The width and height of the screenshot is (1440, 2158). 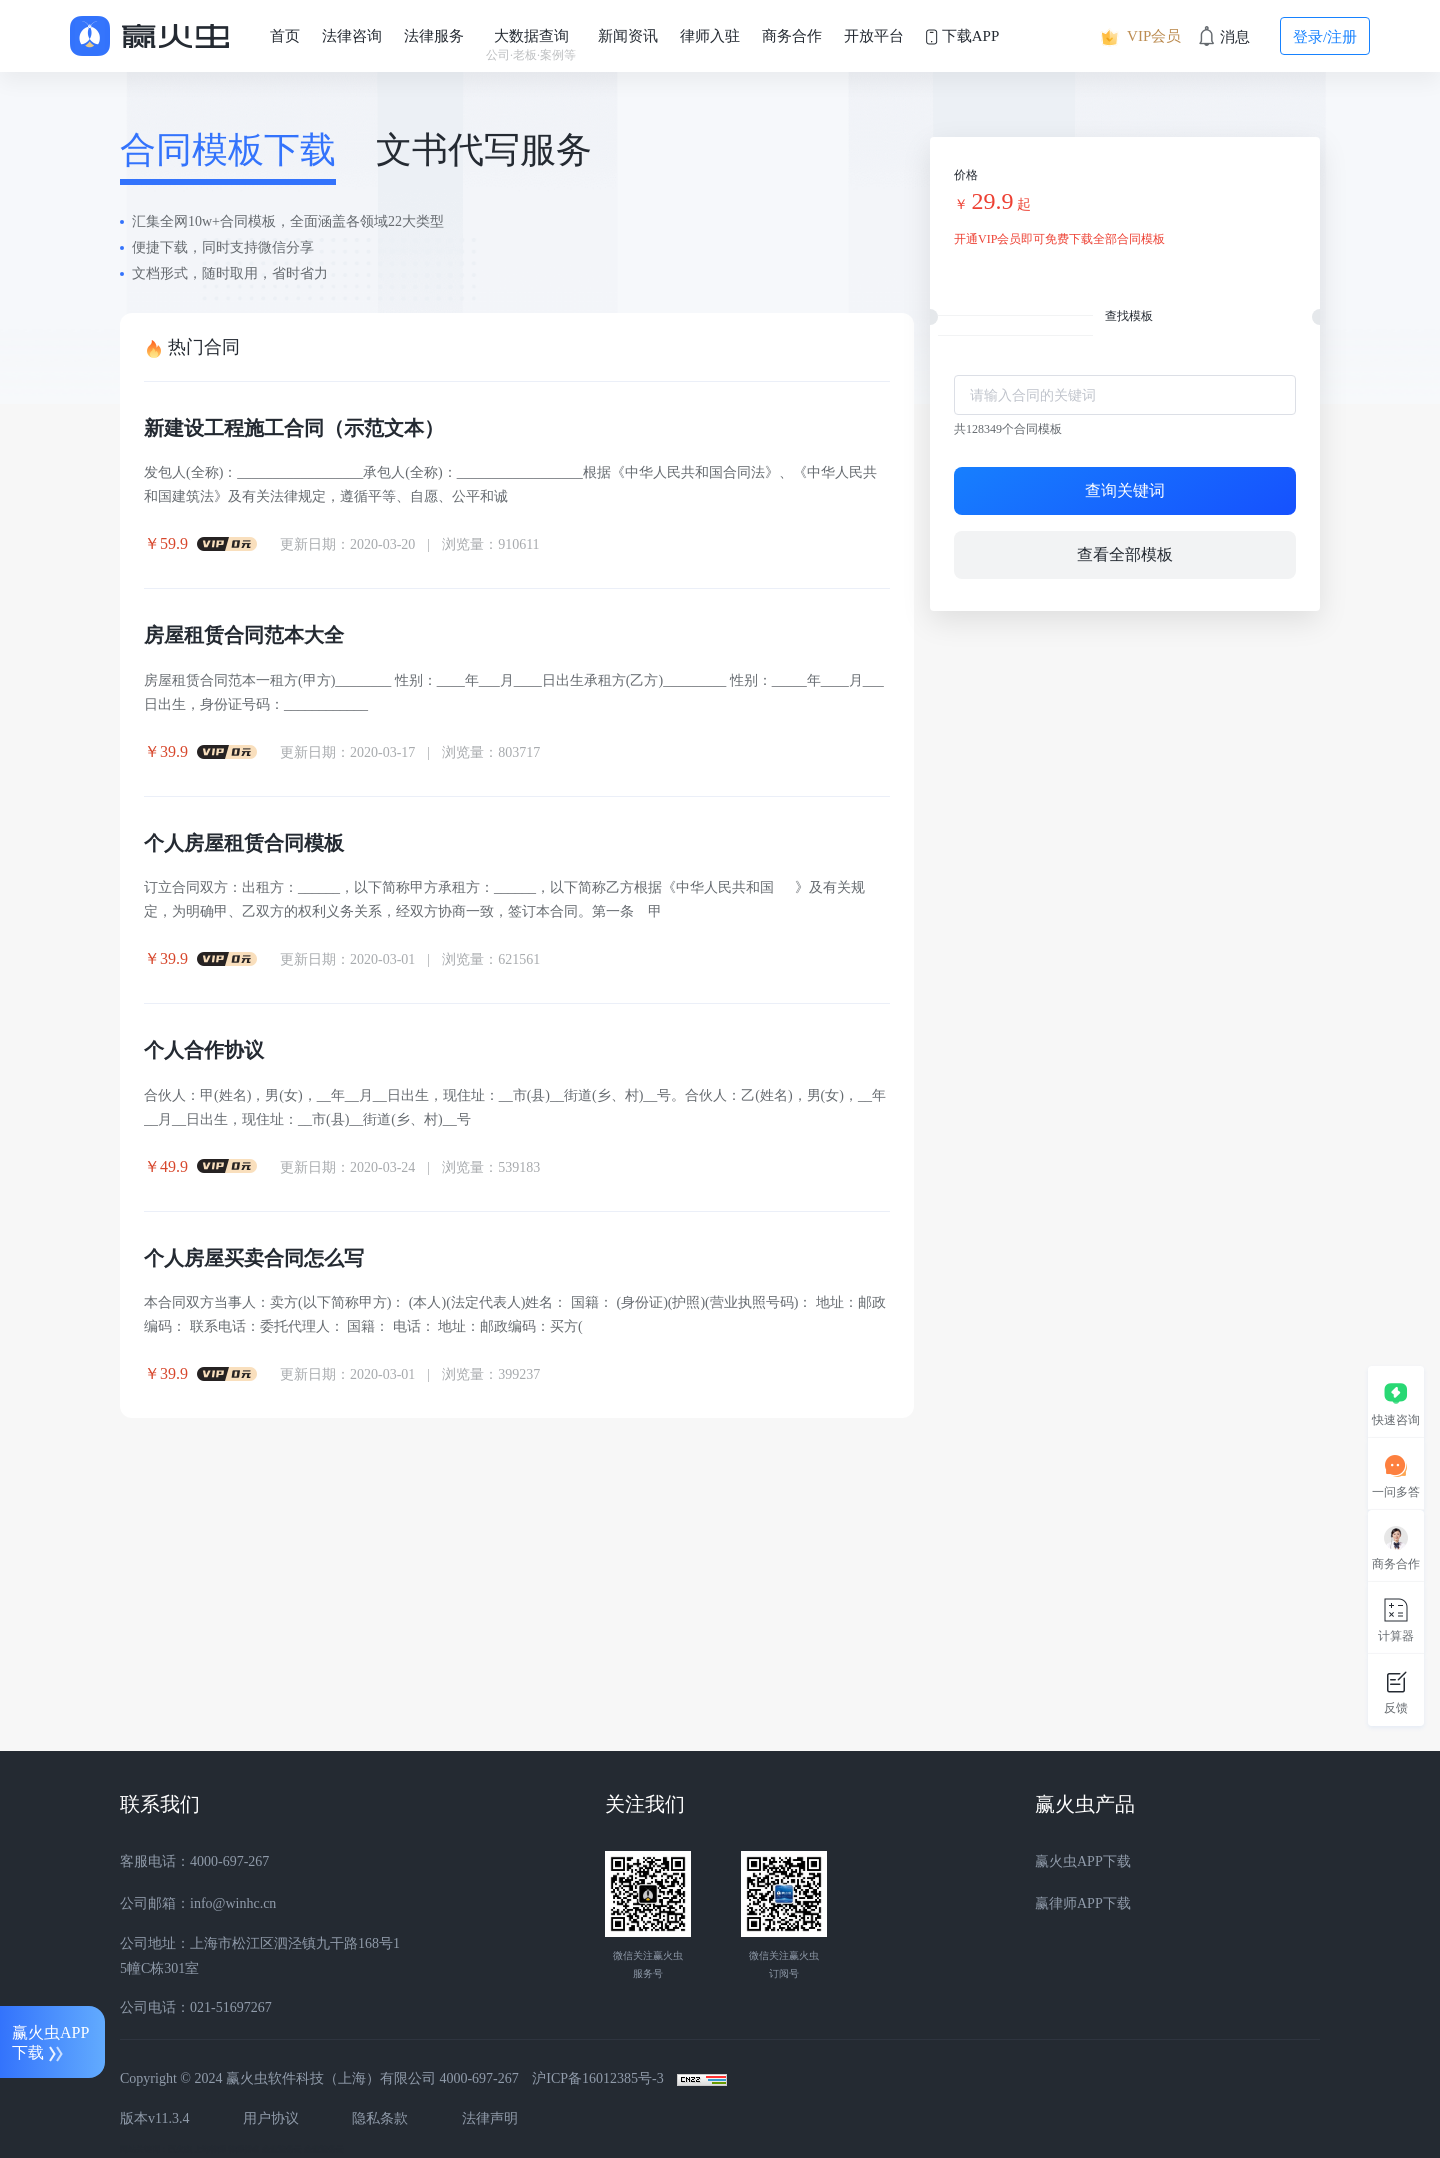 I want to click on 首页, so click(x=285, y=36).